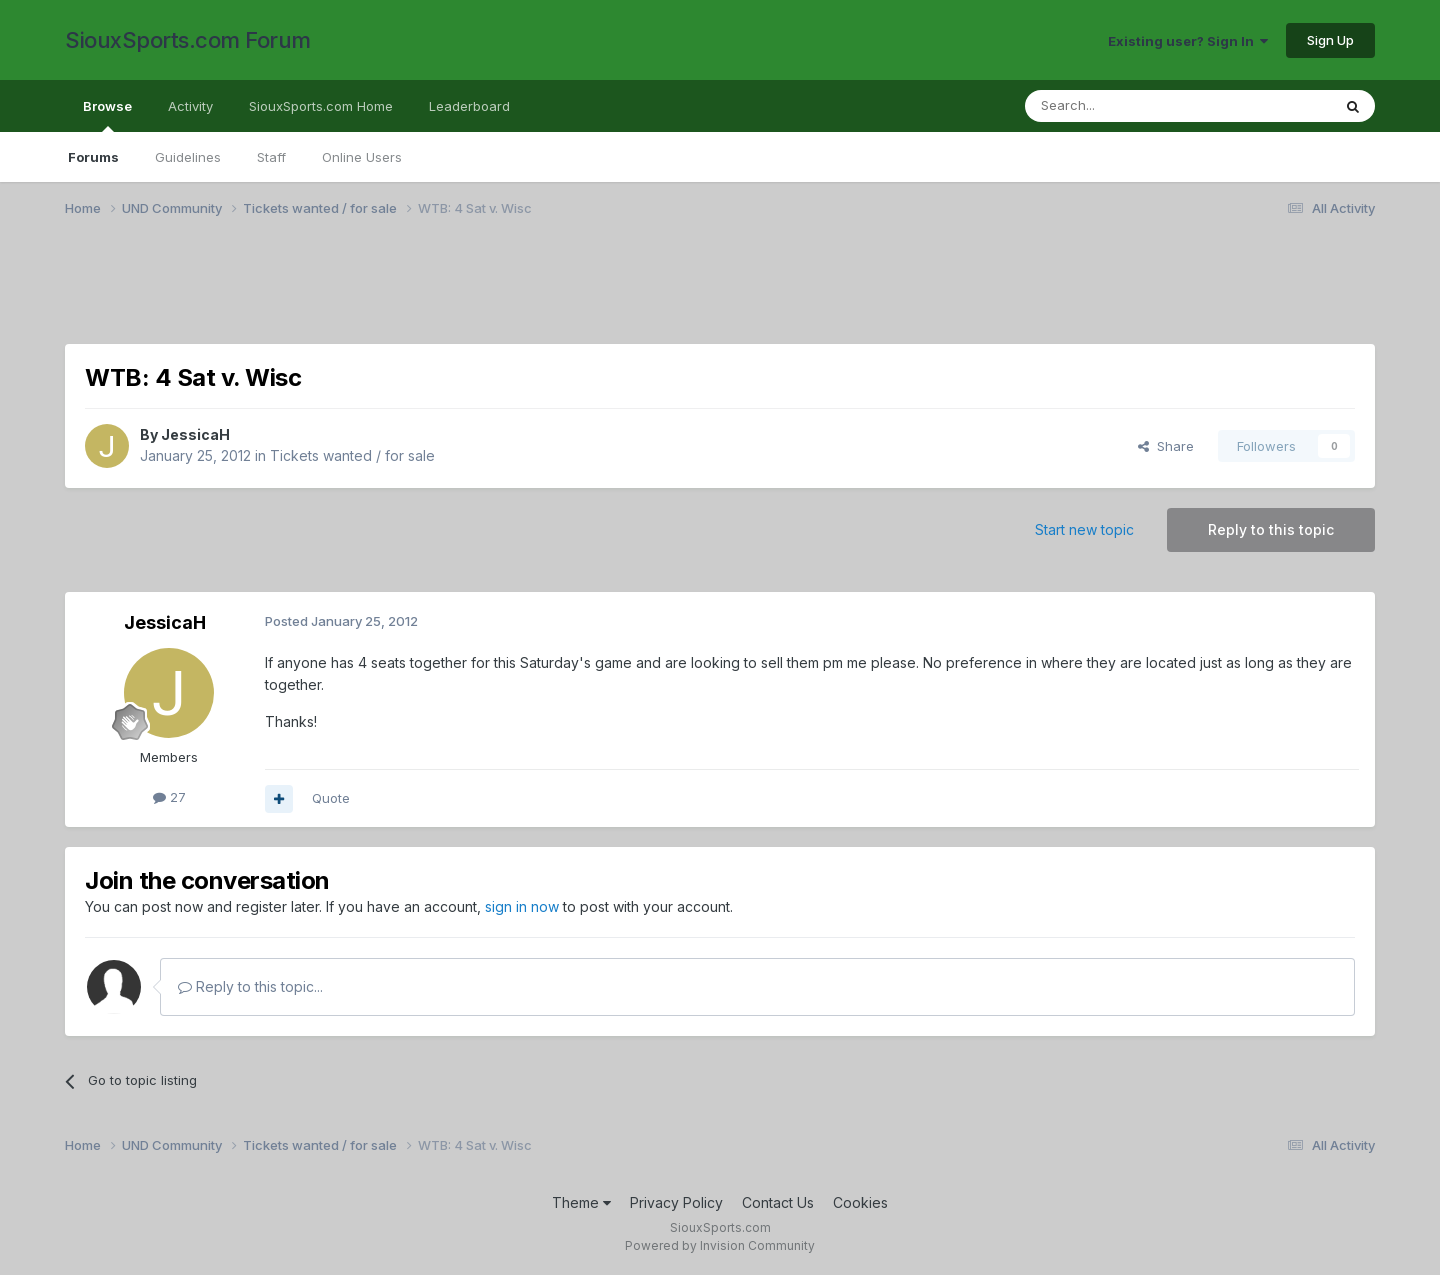 This screenshot has width=1440, height=1275. Describe the element at coordinates (195, 434) in the screenshot. I see `JessicaH` at that location.